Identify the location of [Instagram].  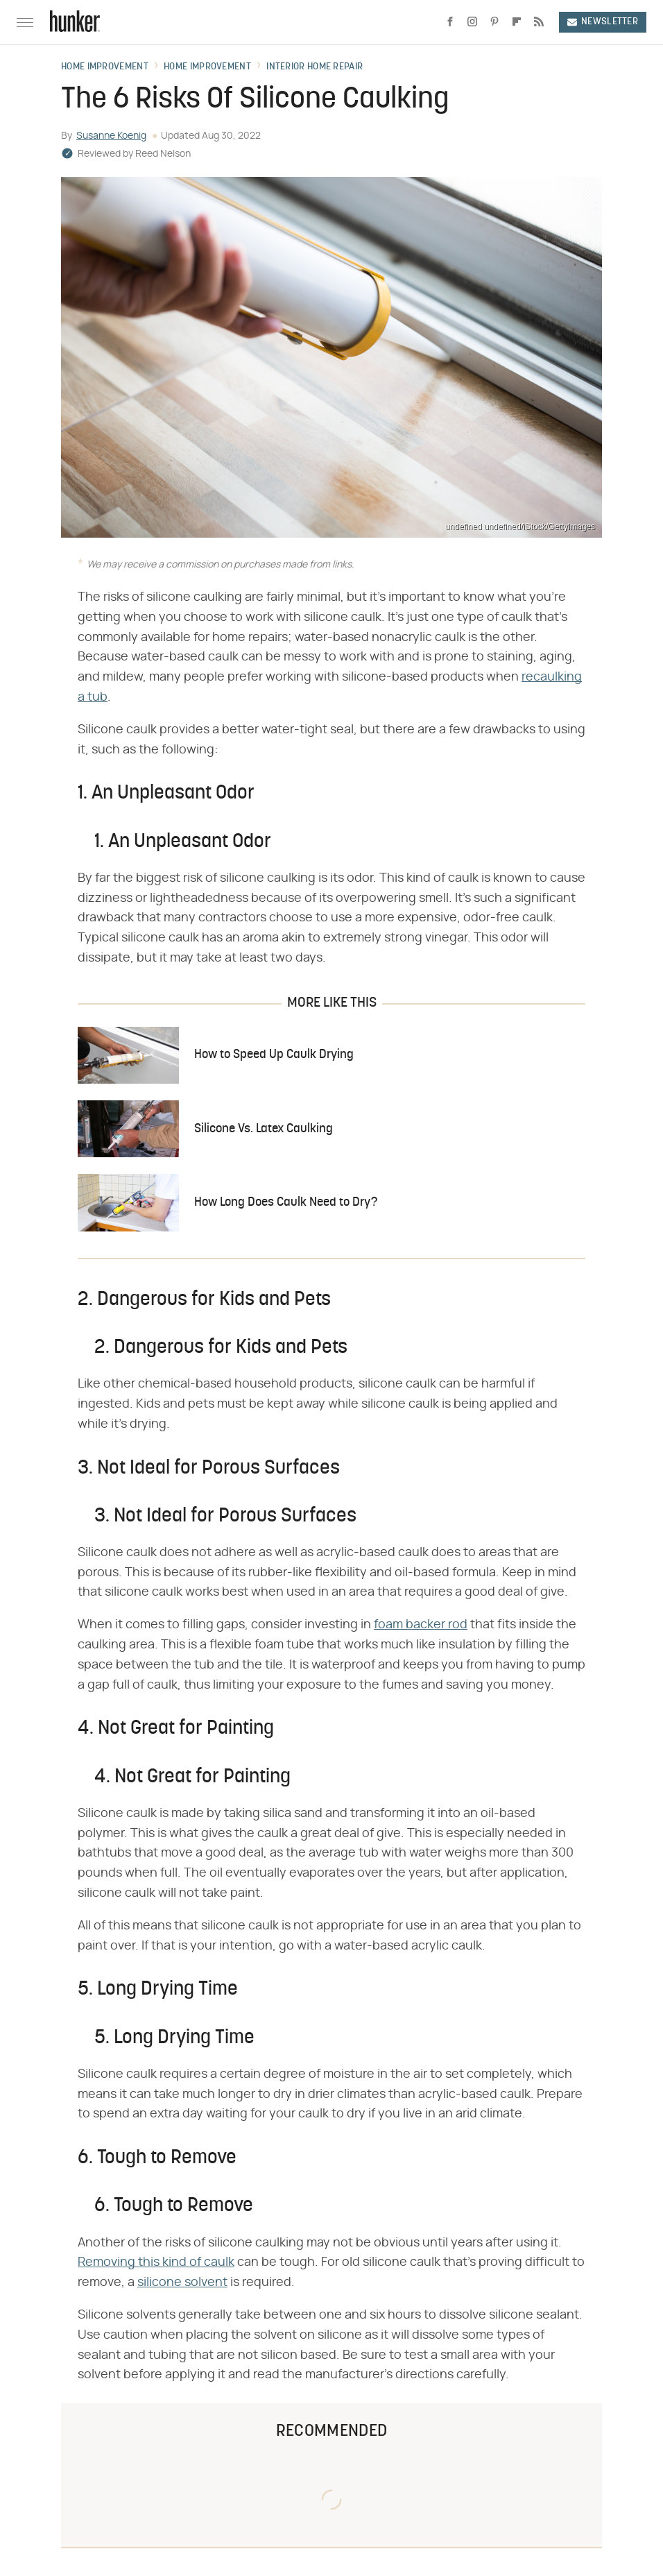
(472, 22).